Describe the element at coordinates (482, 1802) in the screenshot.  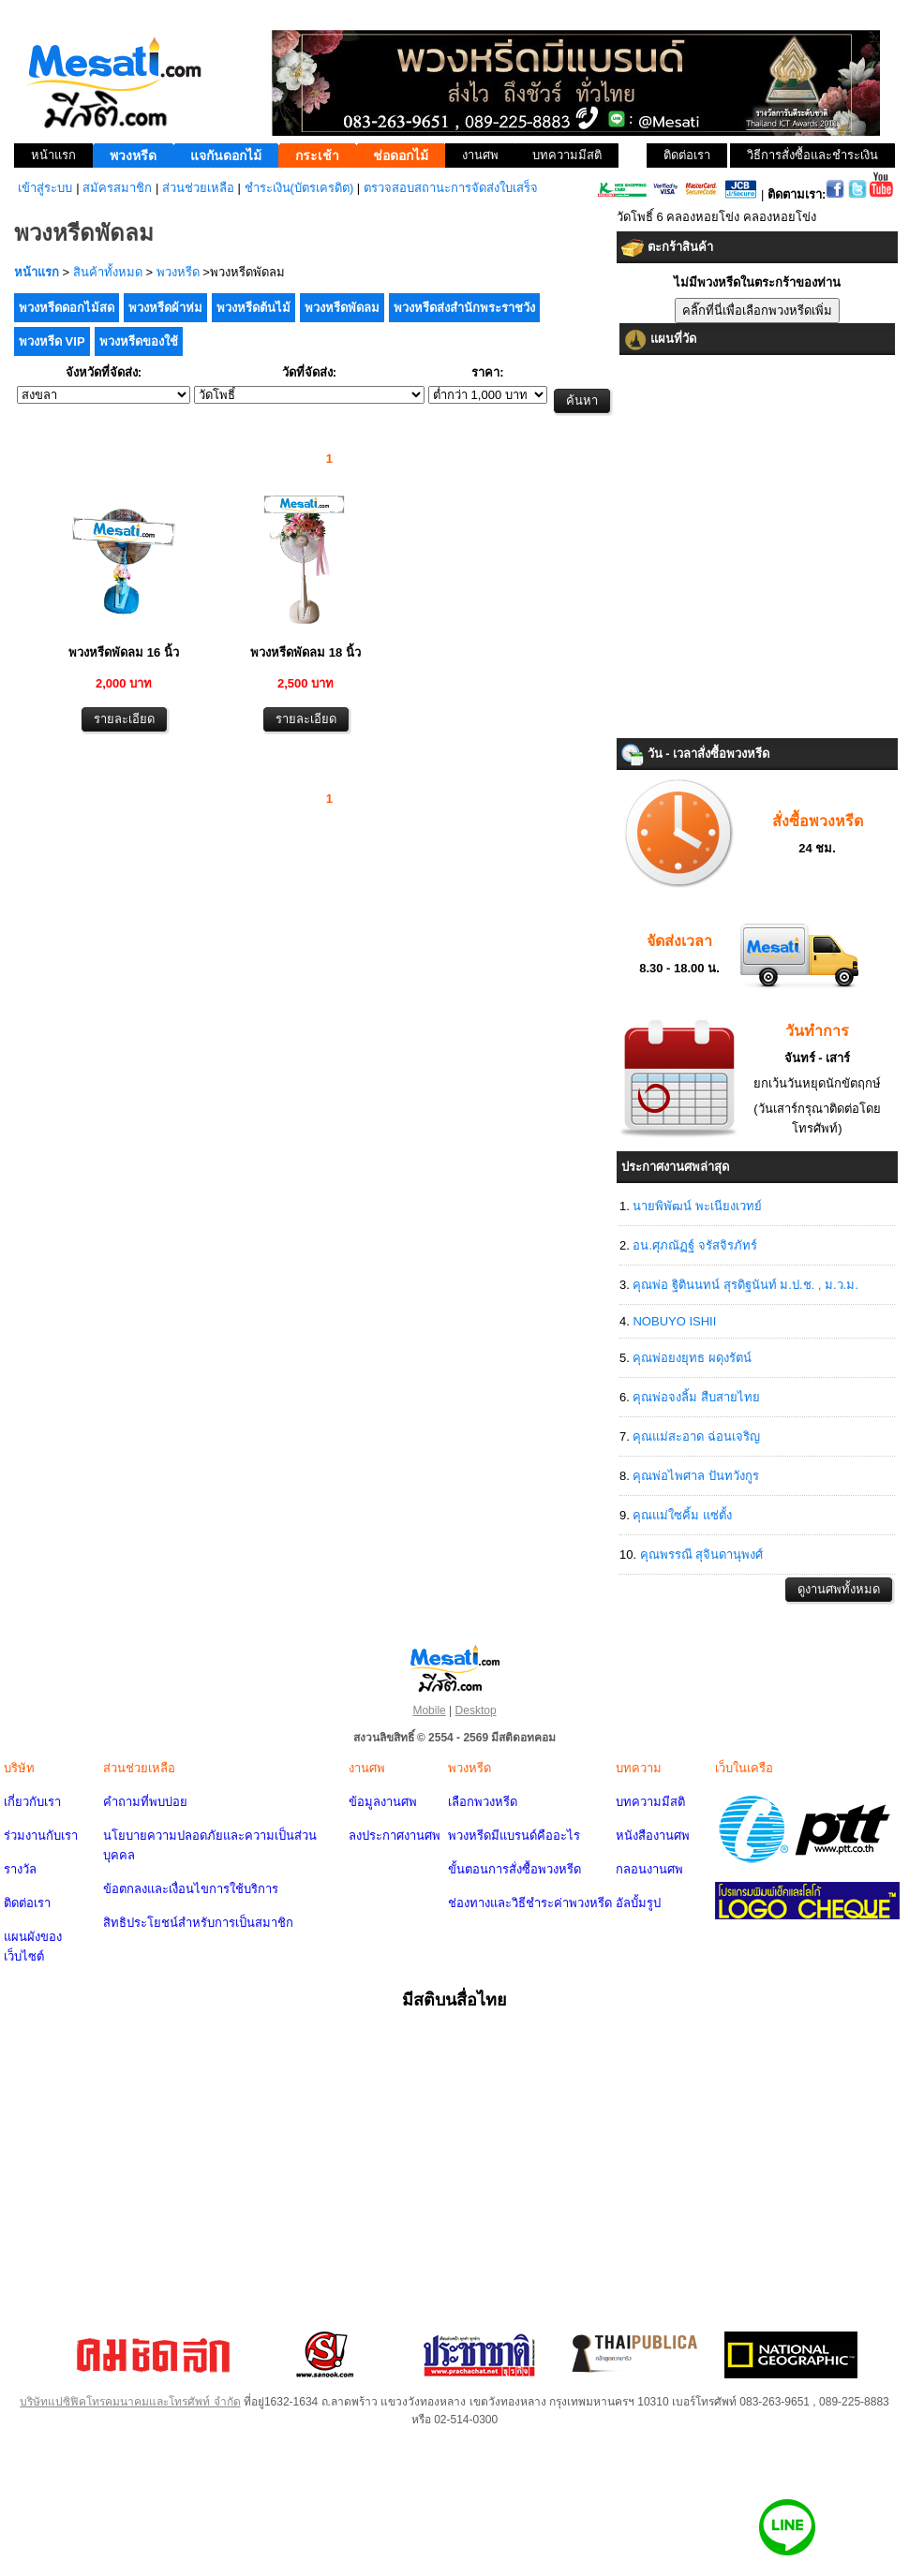
I see `เลือกพวงหรีด` at that location.